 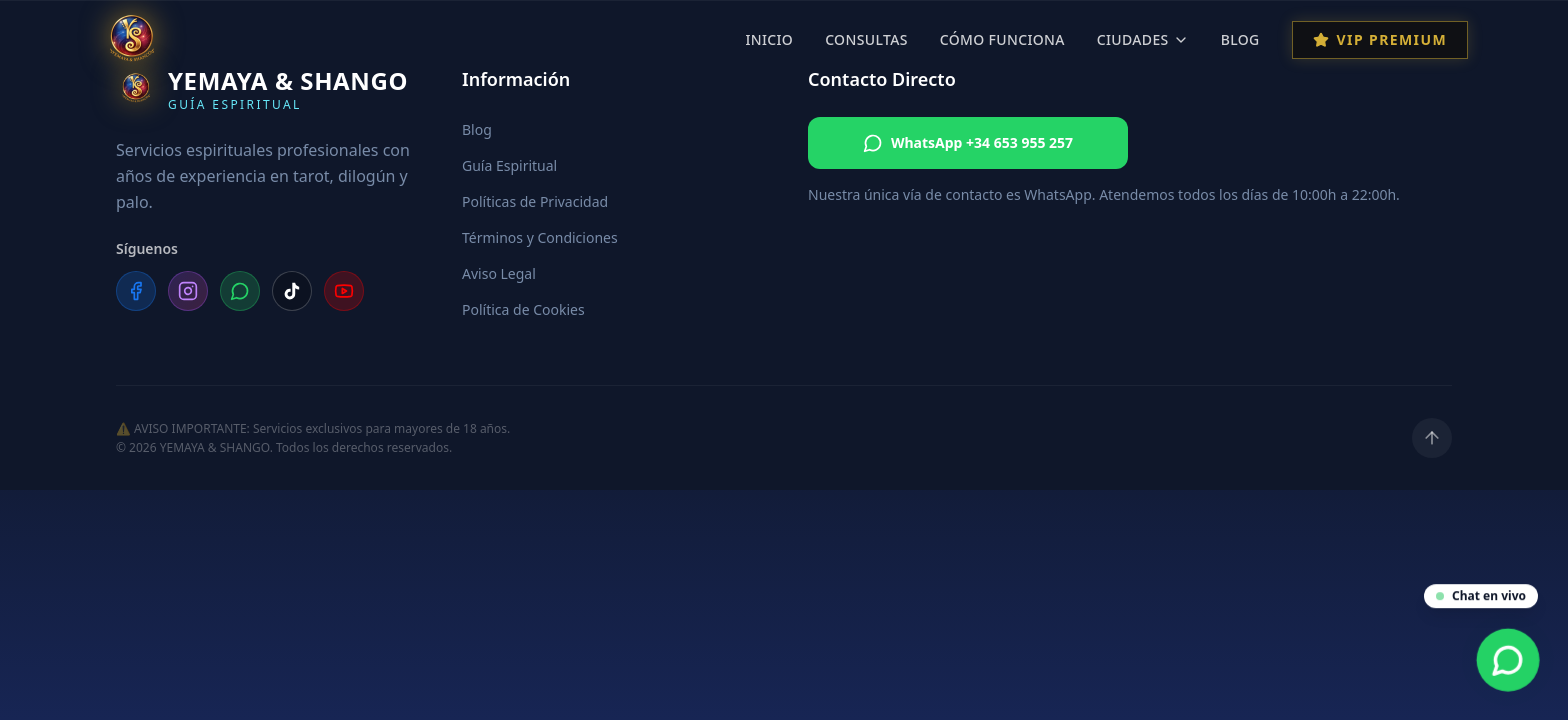 I want to click on [Instagram], so click(x=188, y=291).